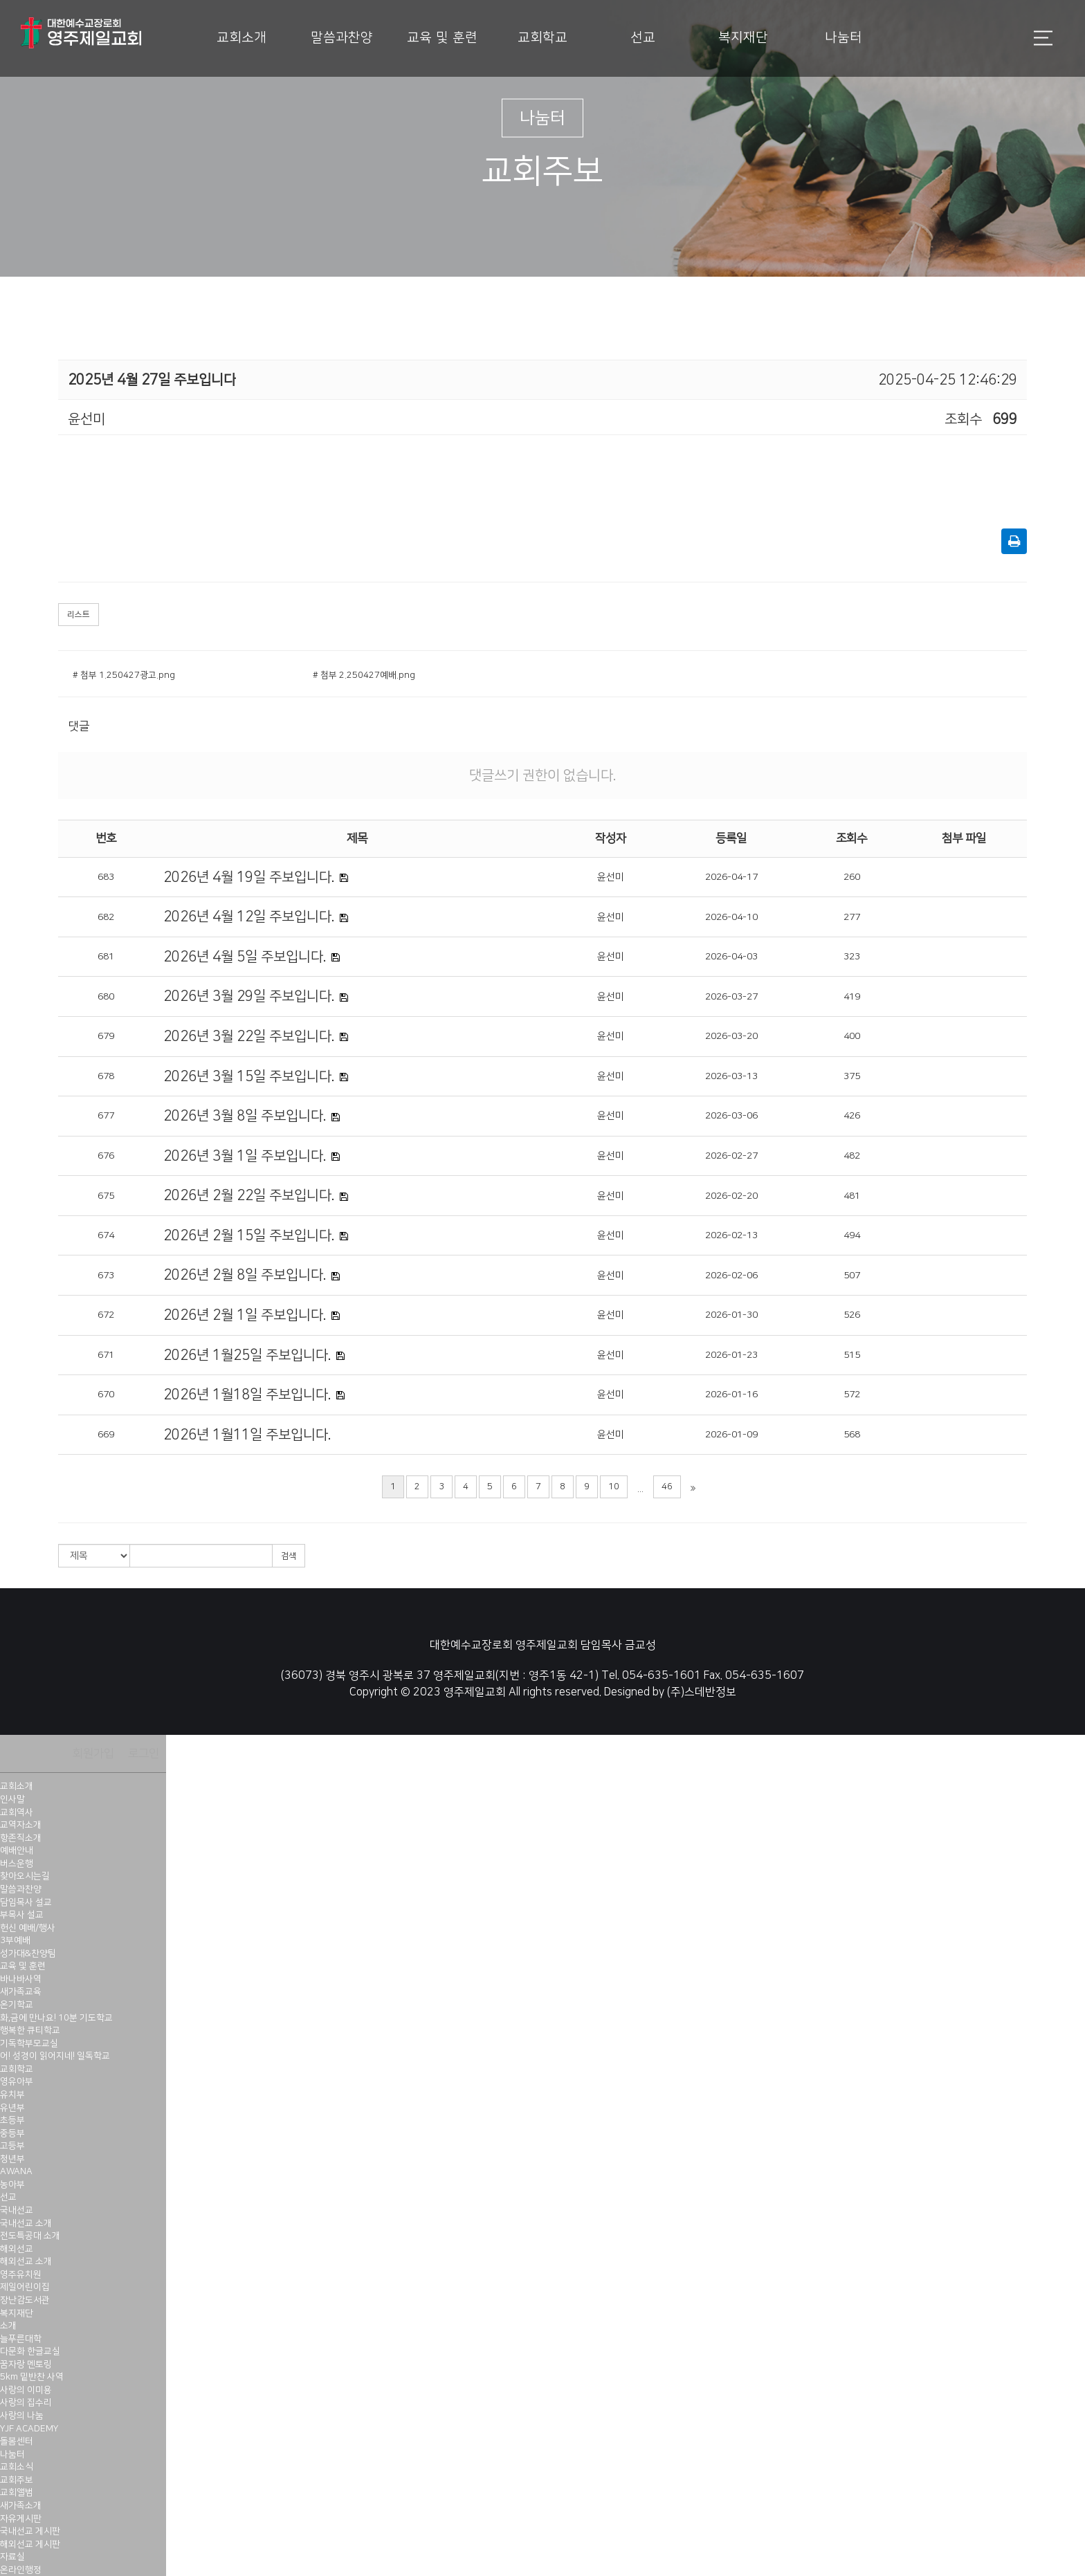 Image resolution: width=1085 pixels, height=2576 pixels. What do you see at coordinates (248, 877) in the screenshot?
I see `2026년 4월 19일 주보입니다.` at bounding box center [248, 877].